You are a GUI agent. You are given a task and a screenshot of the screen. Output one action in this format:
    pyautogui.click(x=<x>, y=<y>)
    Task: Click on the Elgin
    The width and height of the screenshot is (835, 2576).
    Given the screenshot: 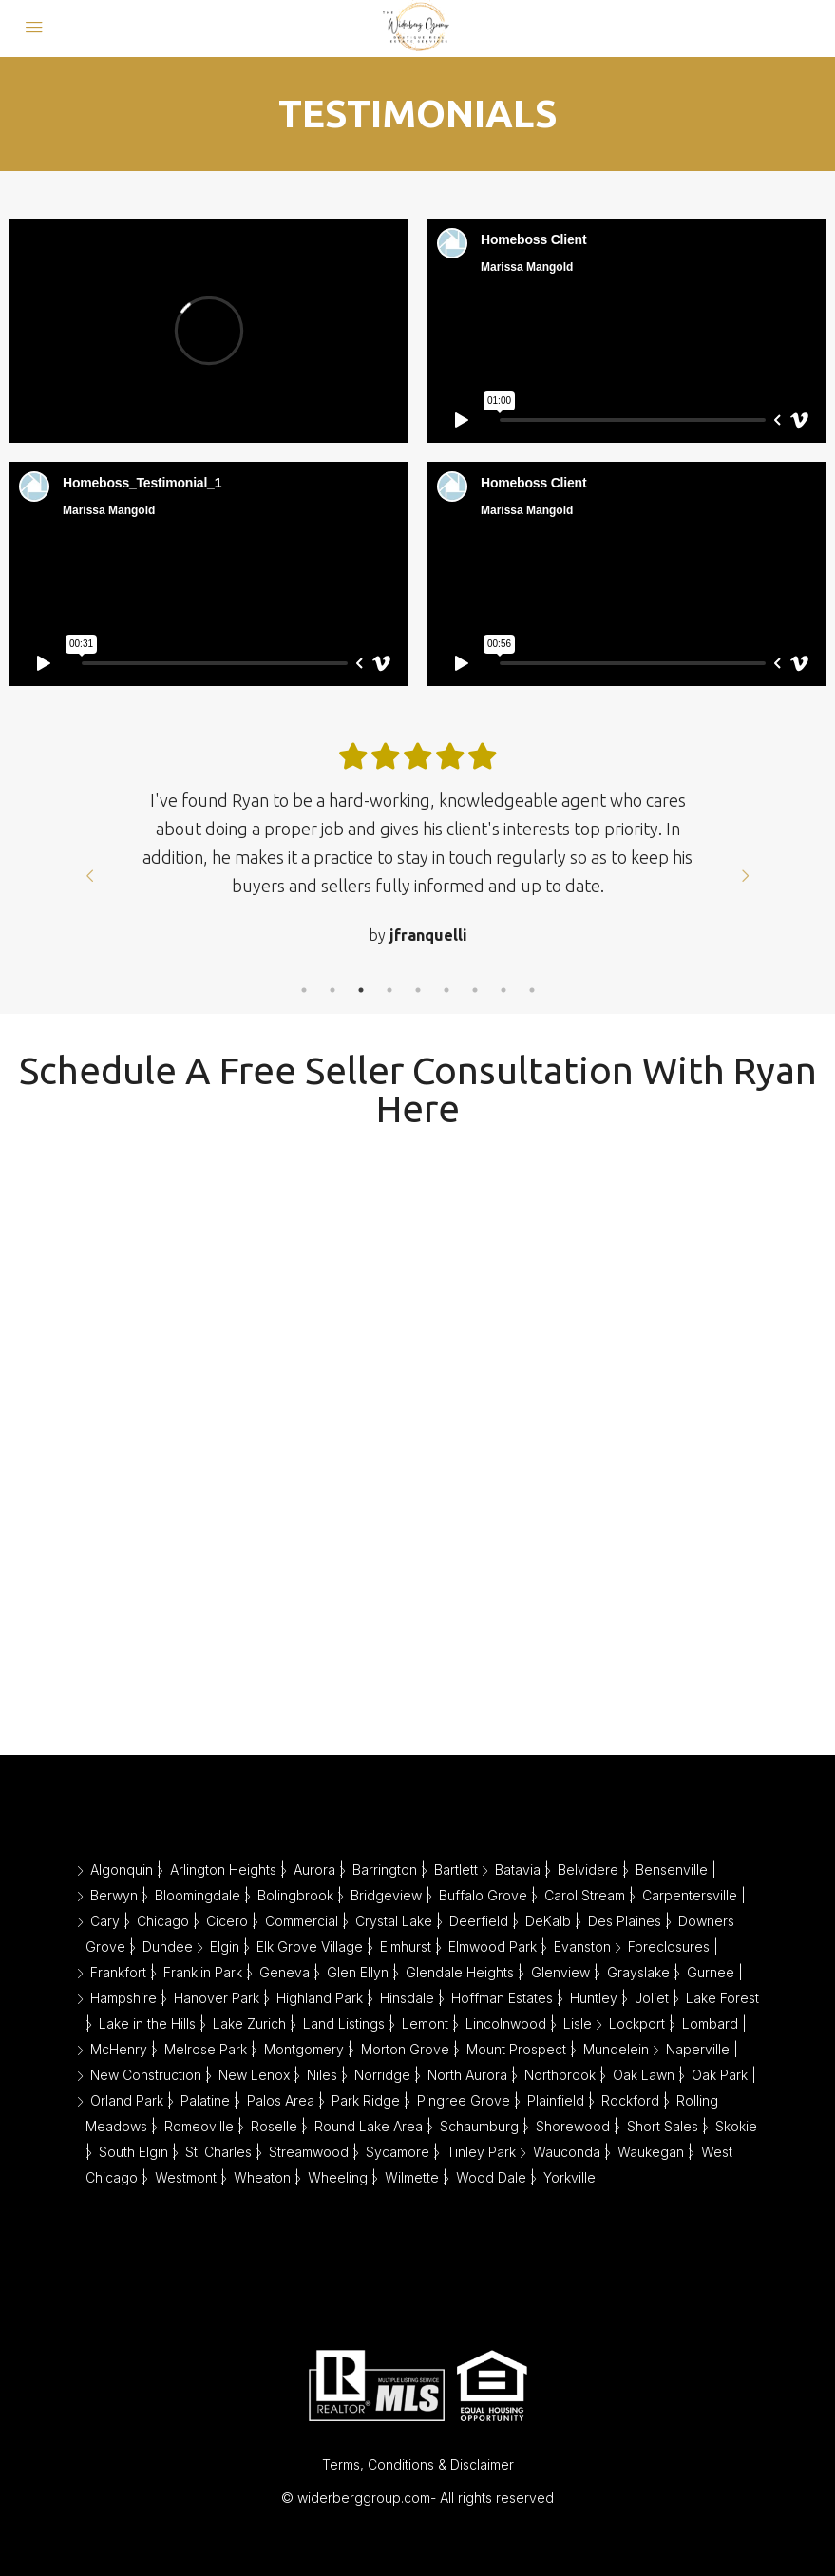 What is the action you would take?
    pyautogui.click(x=224, y=1946)
    